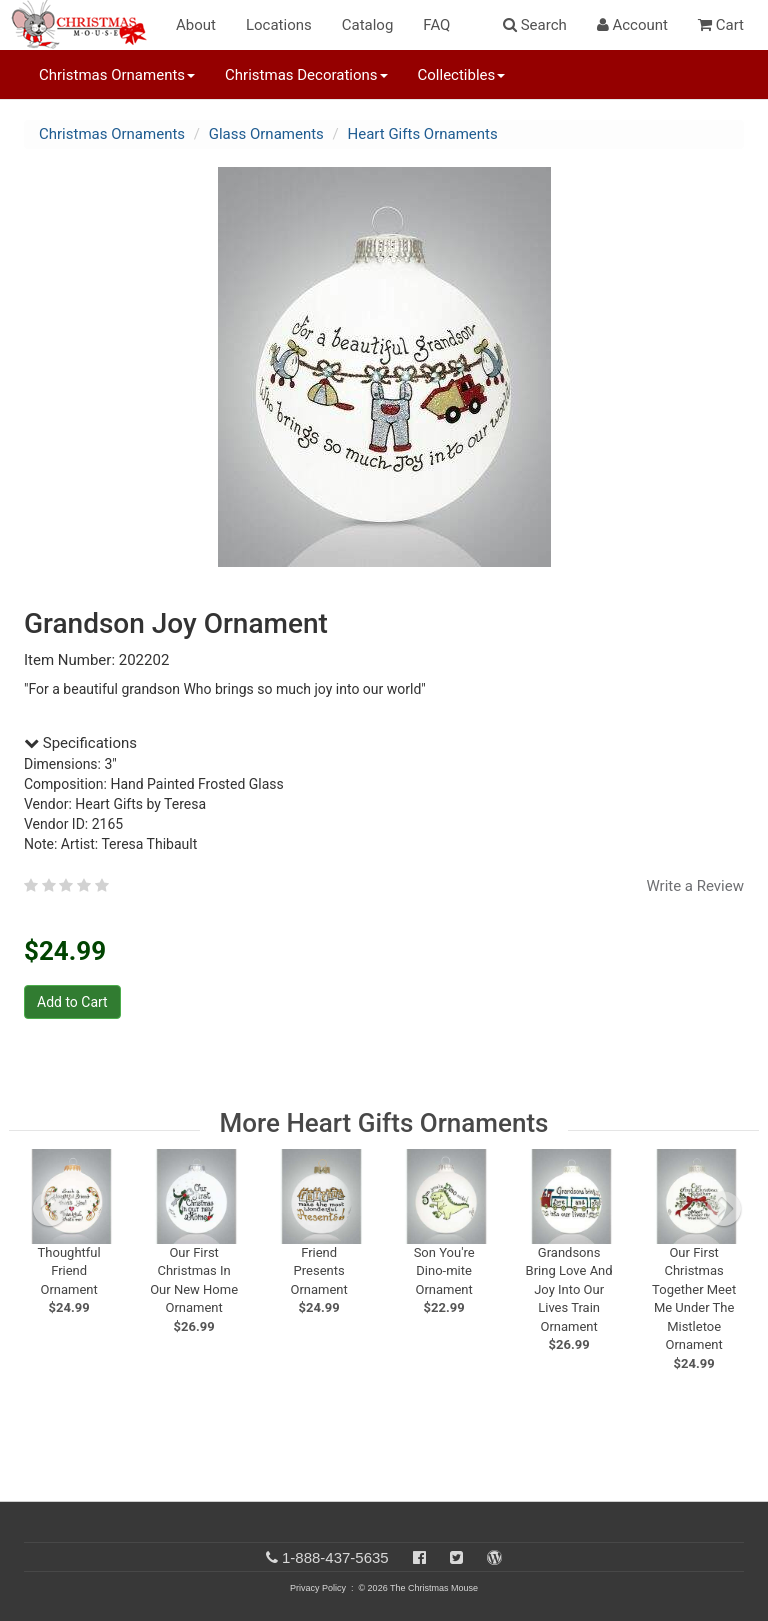  What do you see at coordinates (462, 75) in the screenshot?
I see `Collectibles [button]` at bounding box center [462, 75].